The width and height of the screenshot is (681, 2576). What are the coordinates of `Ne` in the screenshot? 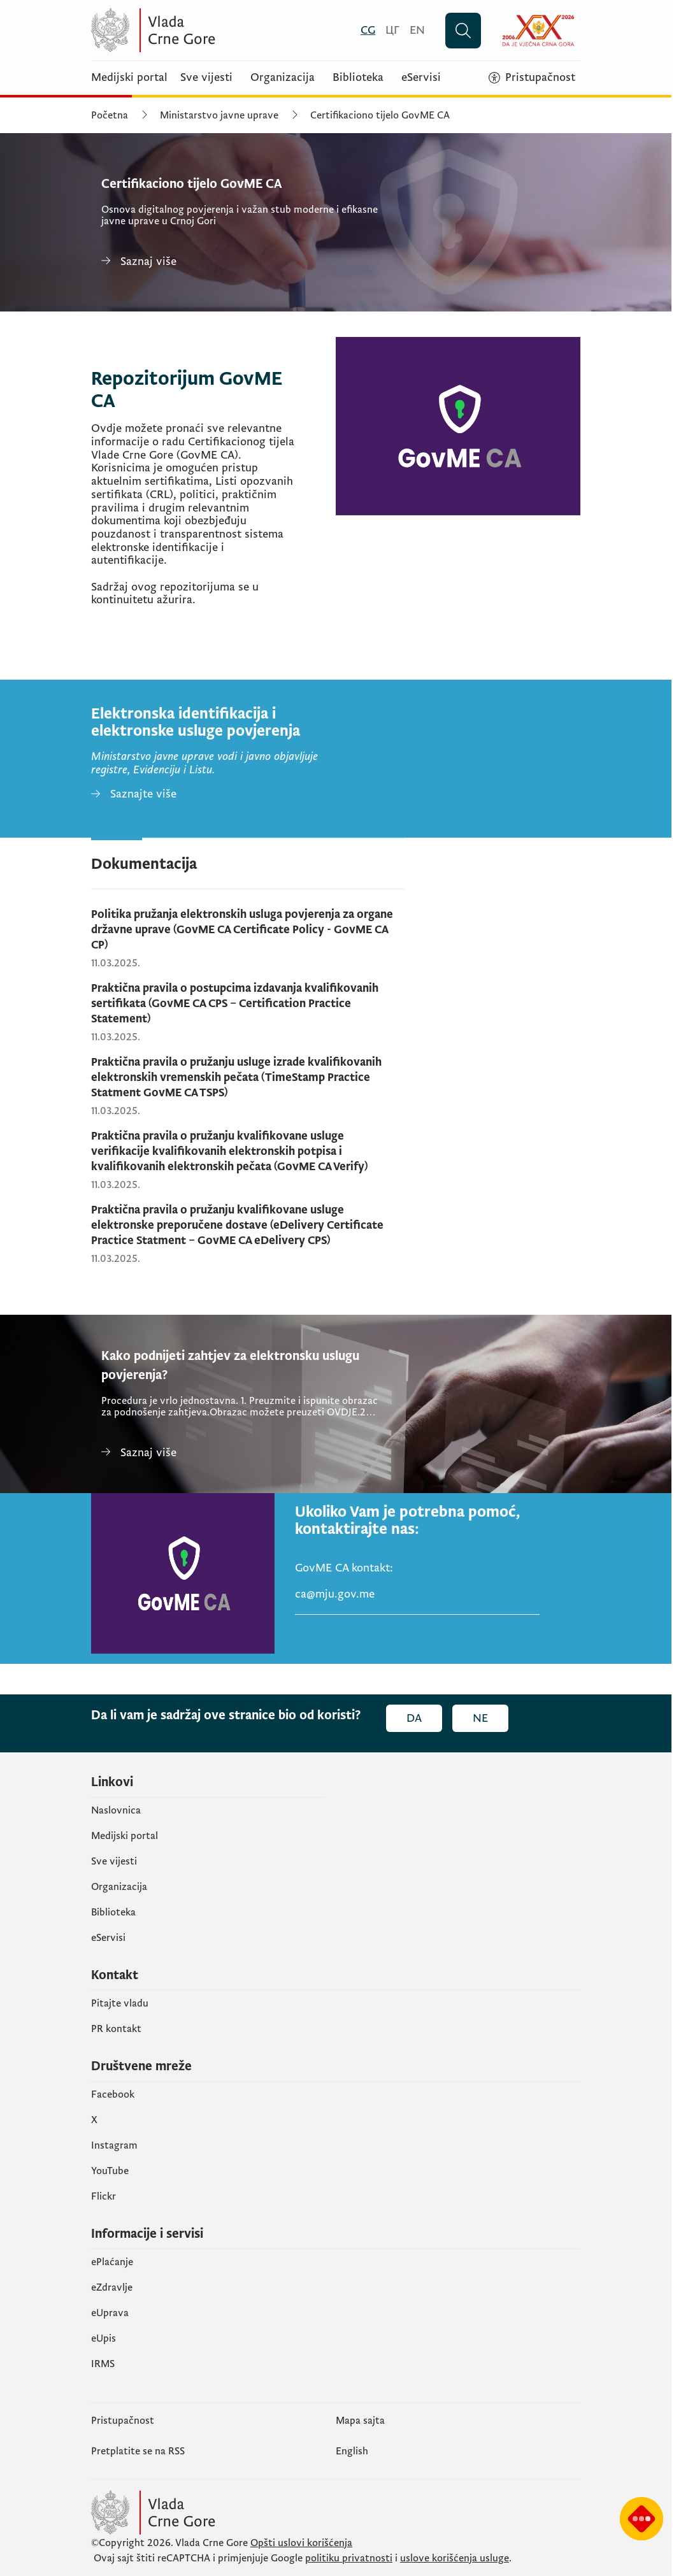 It's located at (480, 1718).